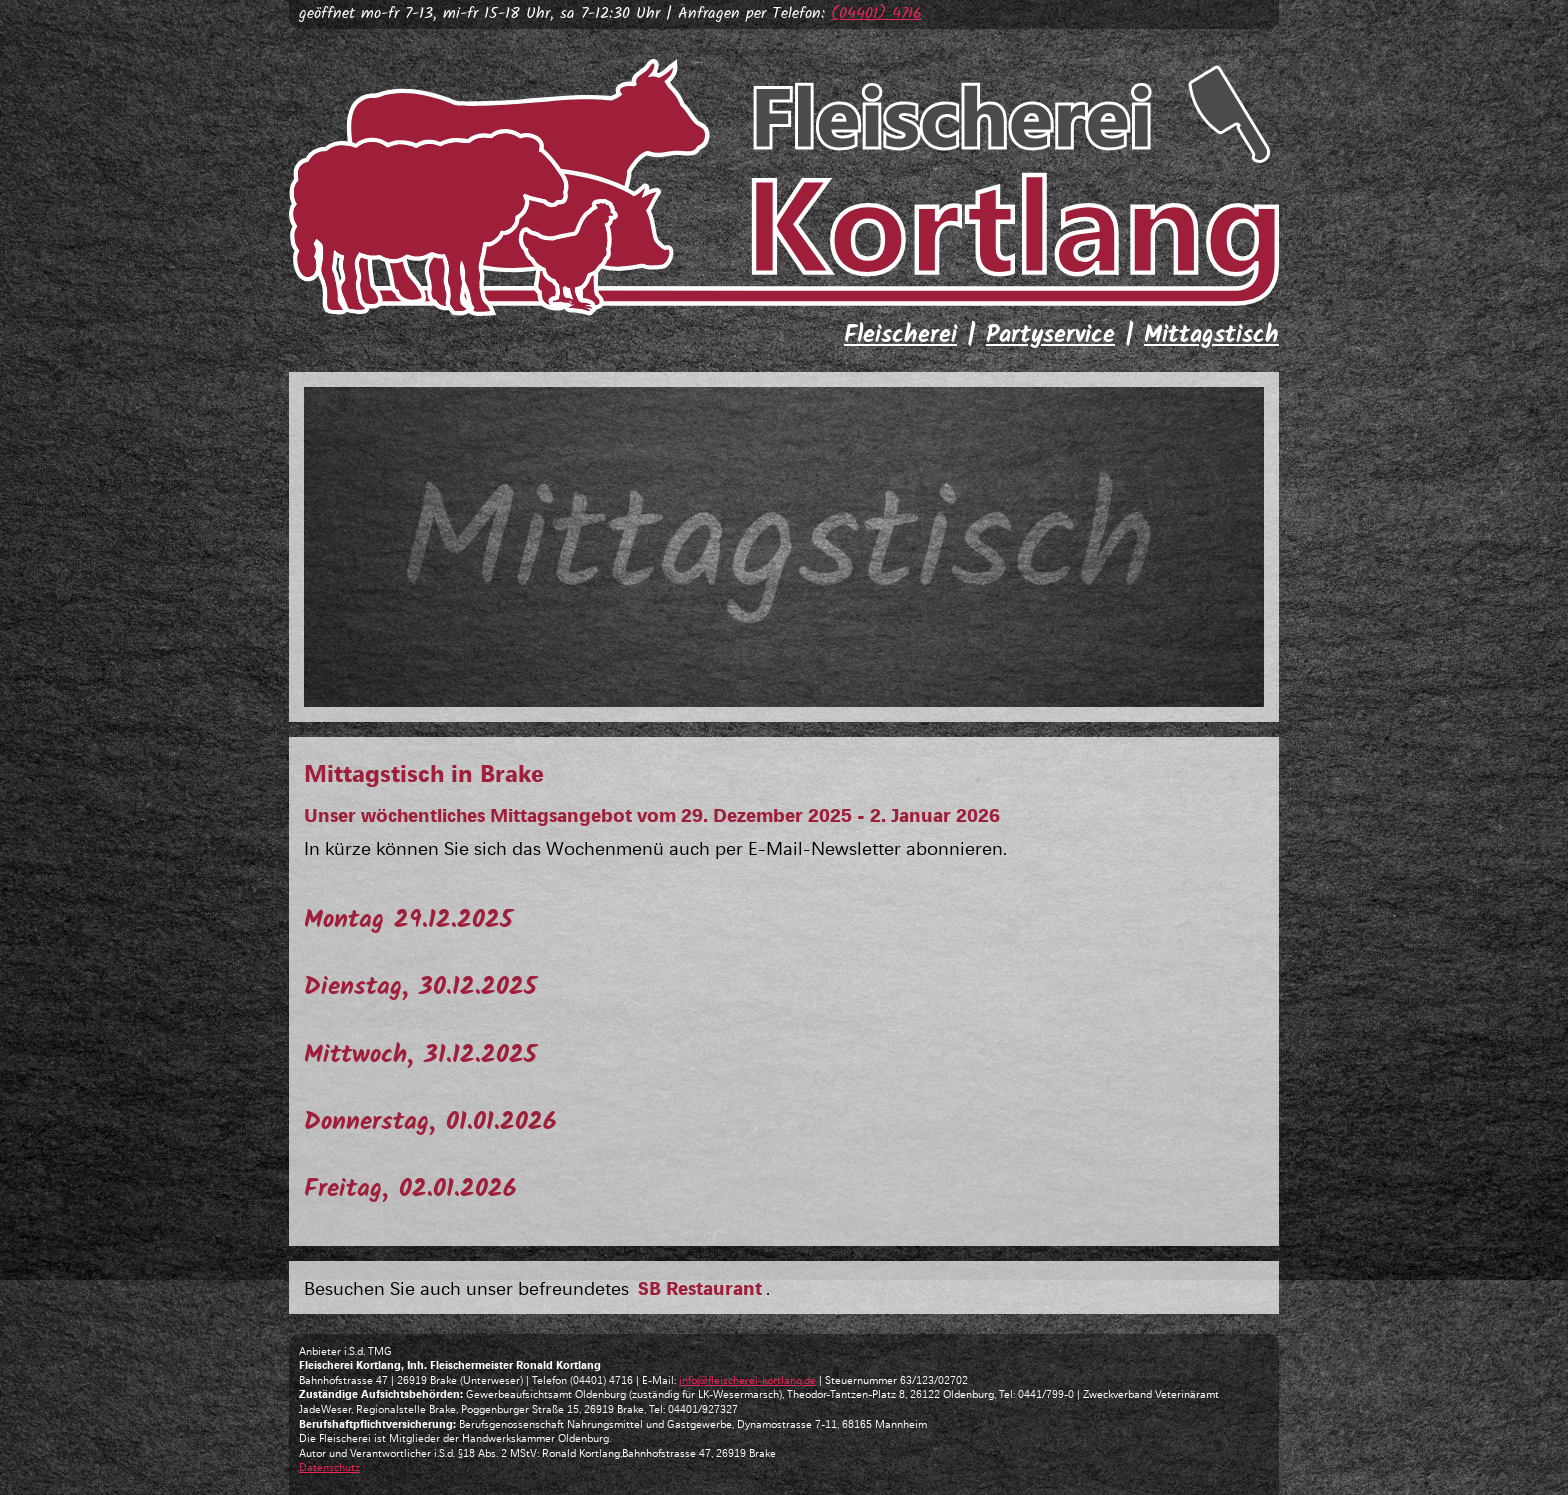 This screenshot has width=1568, height=1495. I want to click on Datenschutz, so click(329, 1466).